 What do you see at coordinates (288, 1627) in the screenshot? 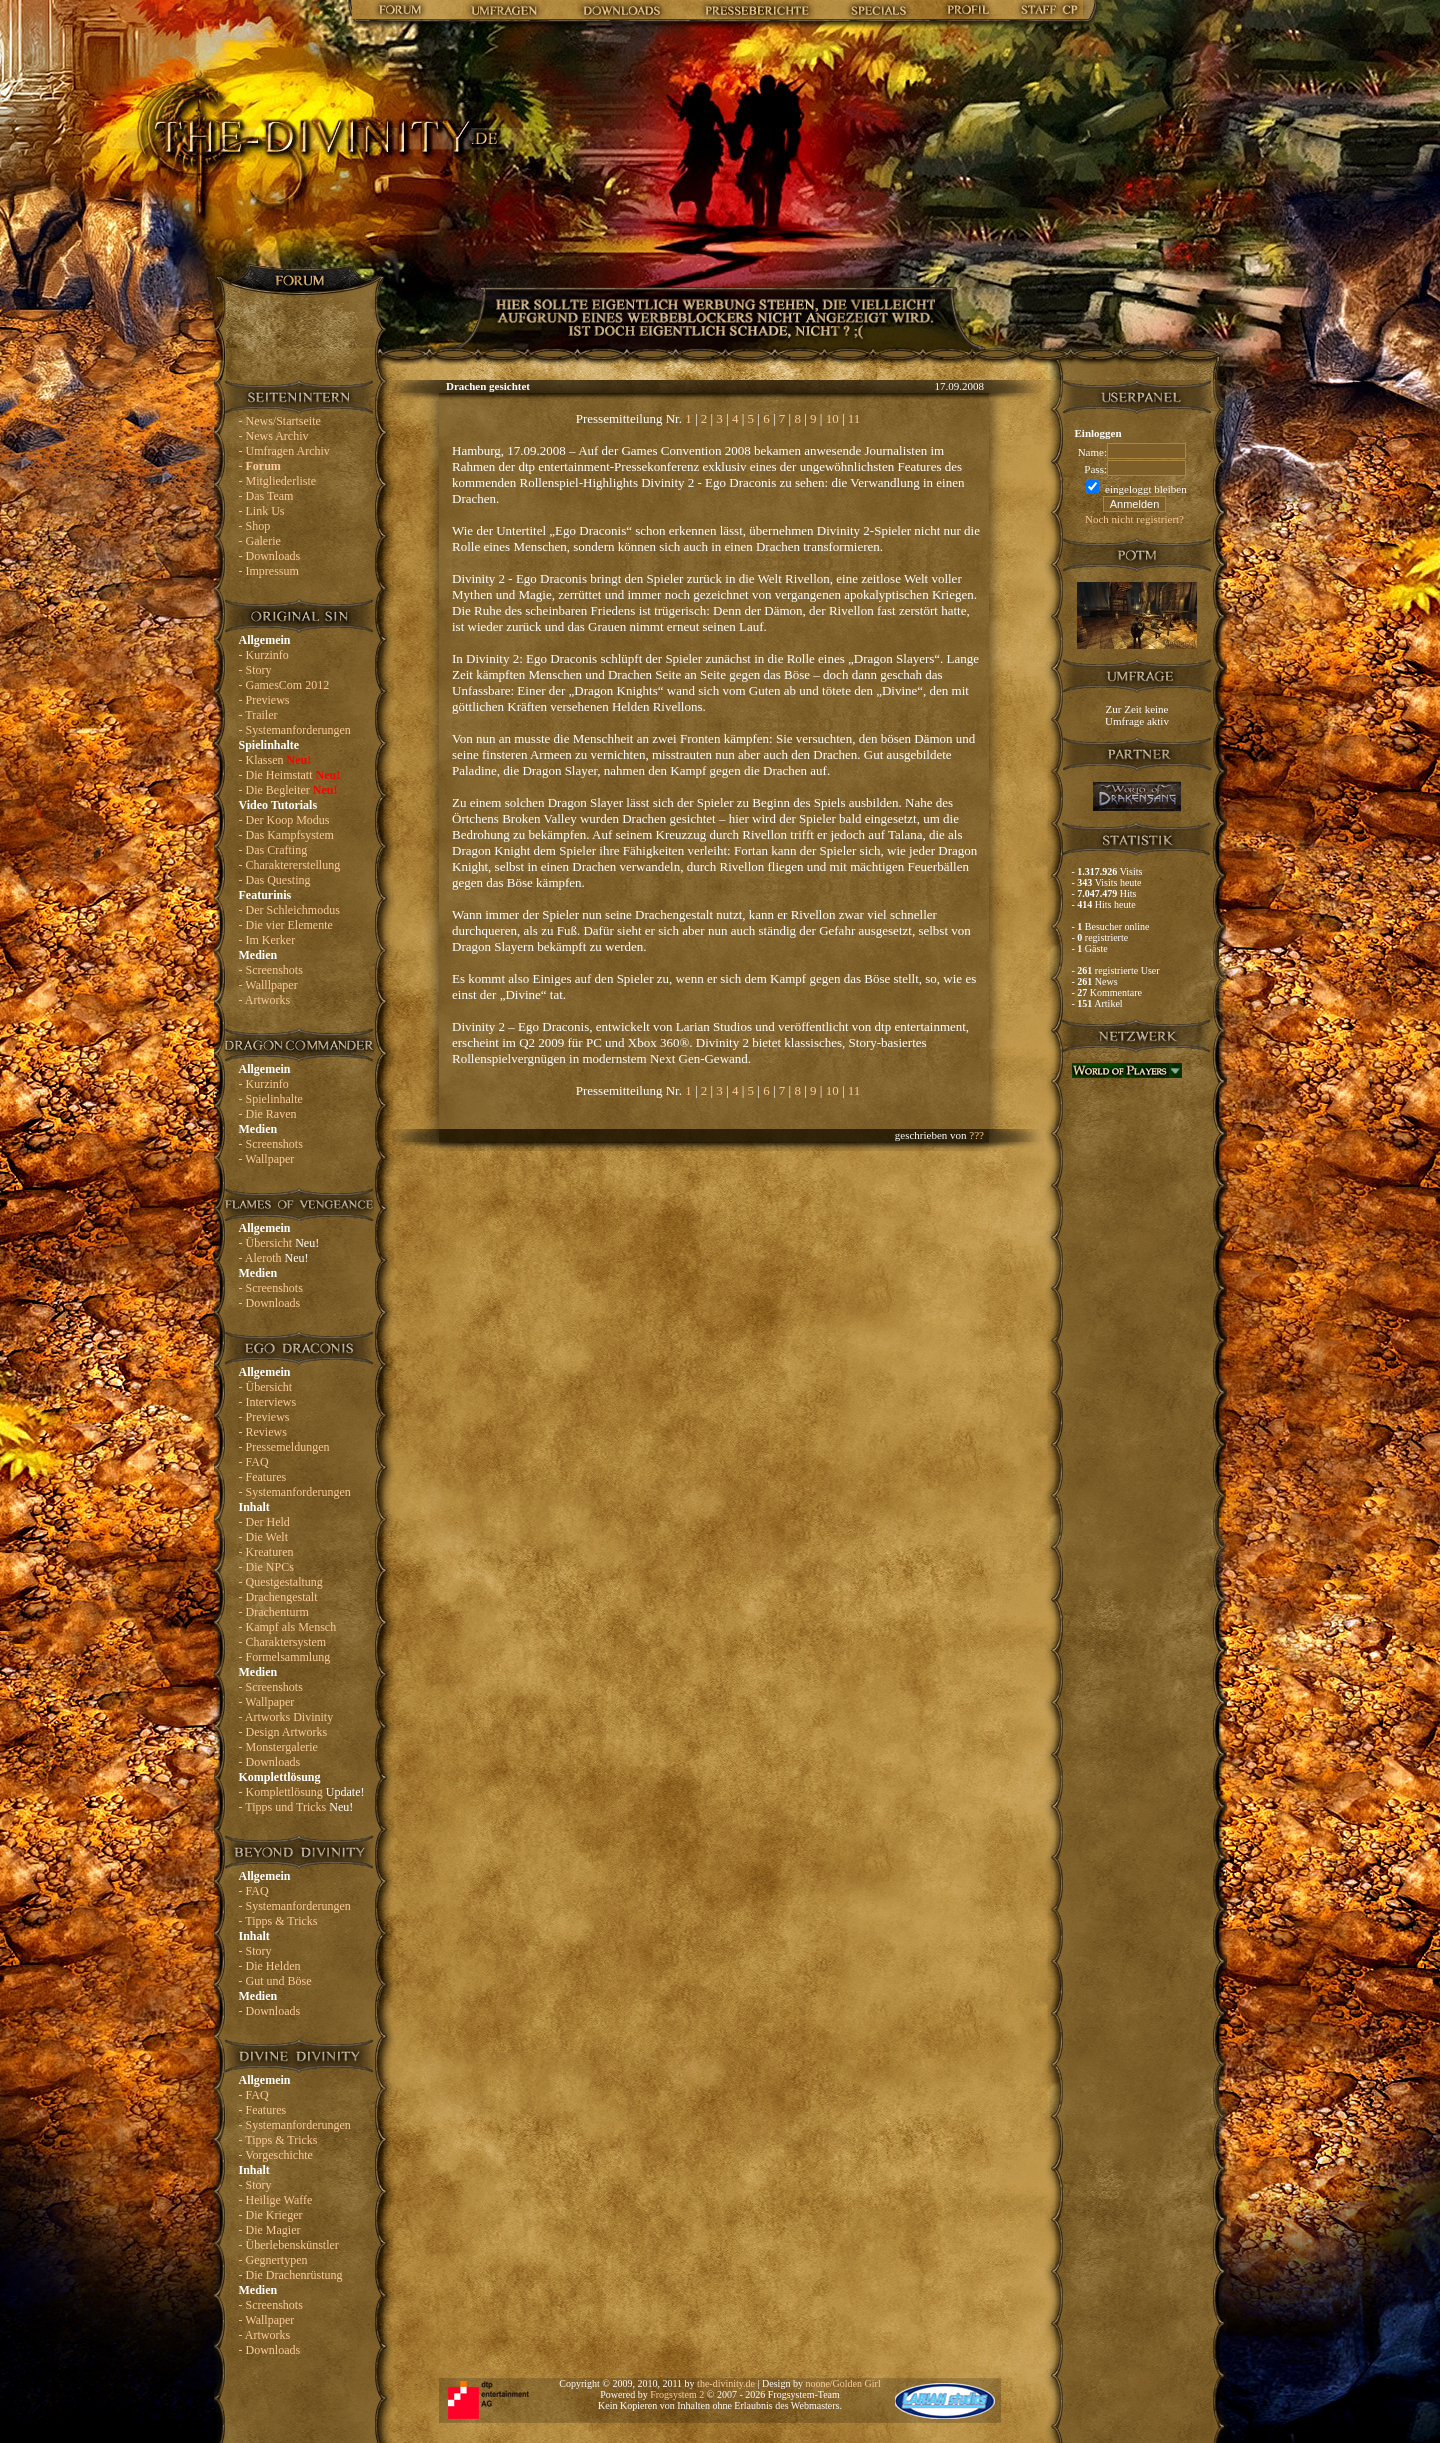
I see `- Kampf als Mensch` at bounding box center [288, 1627].